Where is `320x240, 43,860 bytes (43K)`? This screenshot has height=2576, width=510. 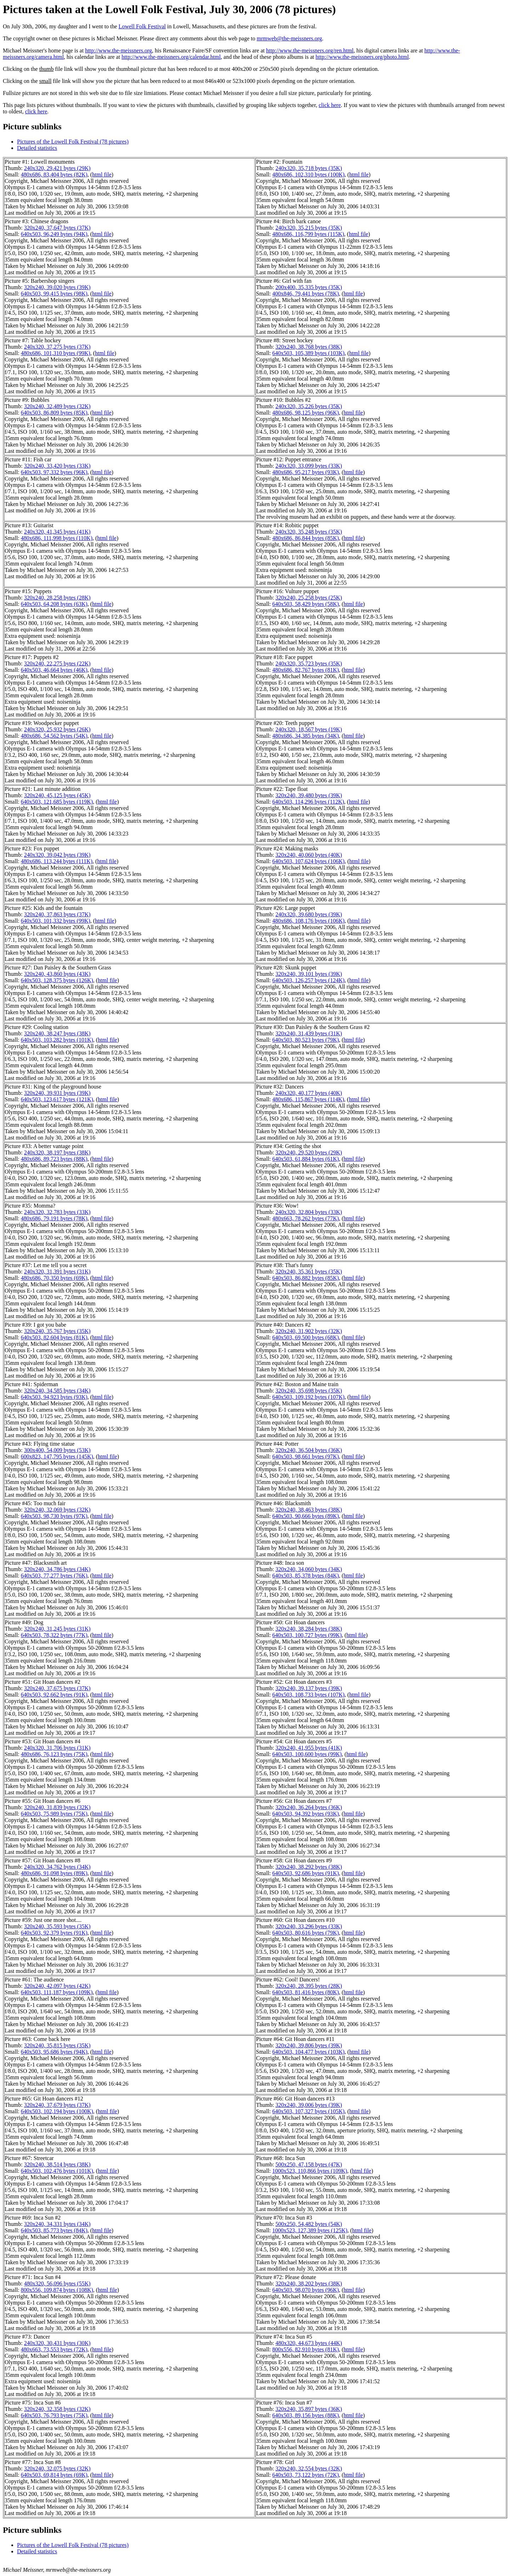 320x240, 43,860 bytes (43K) is located at coordinates (57, 974).